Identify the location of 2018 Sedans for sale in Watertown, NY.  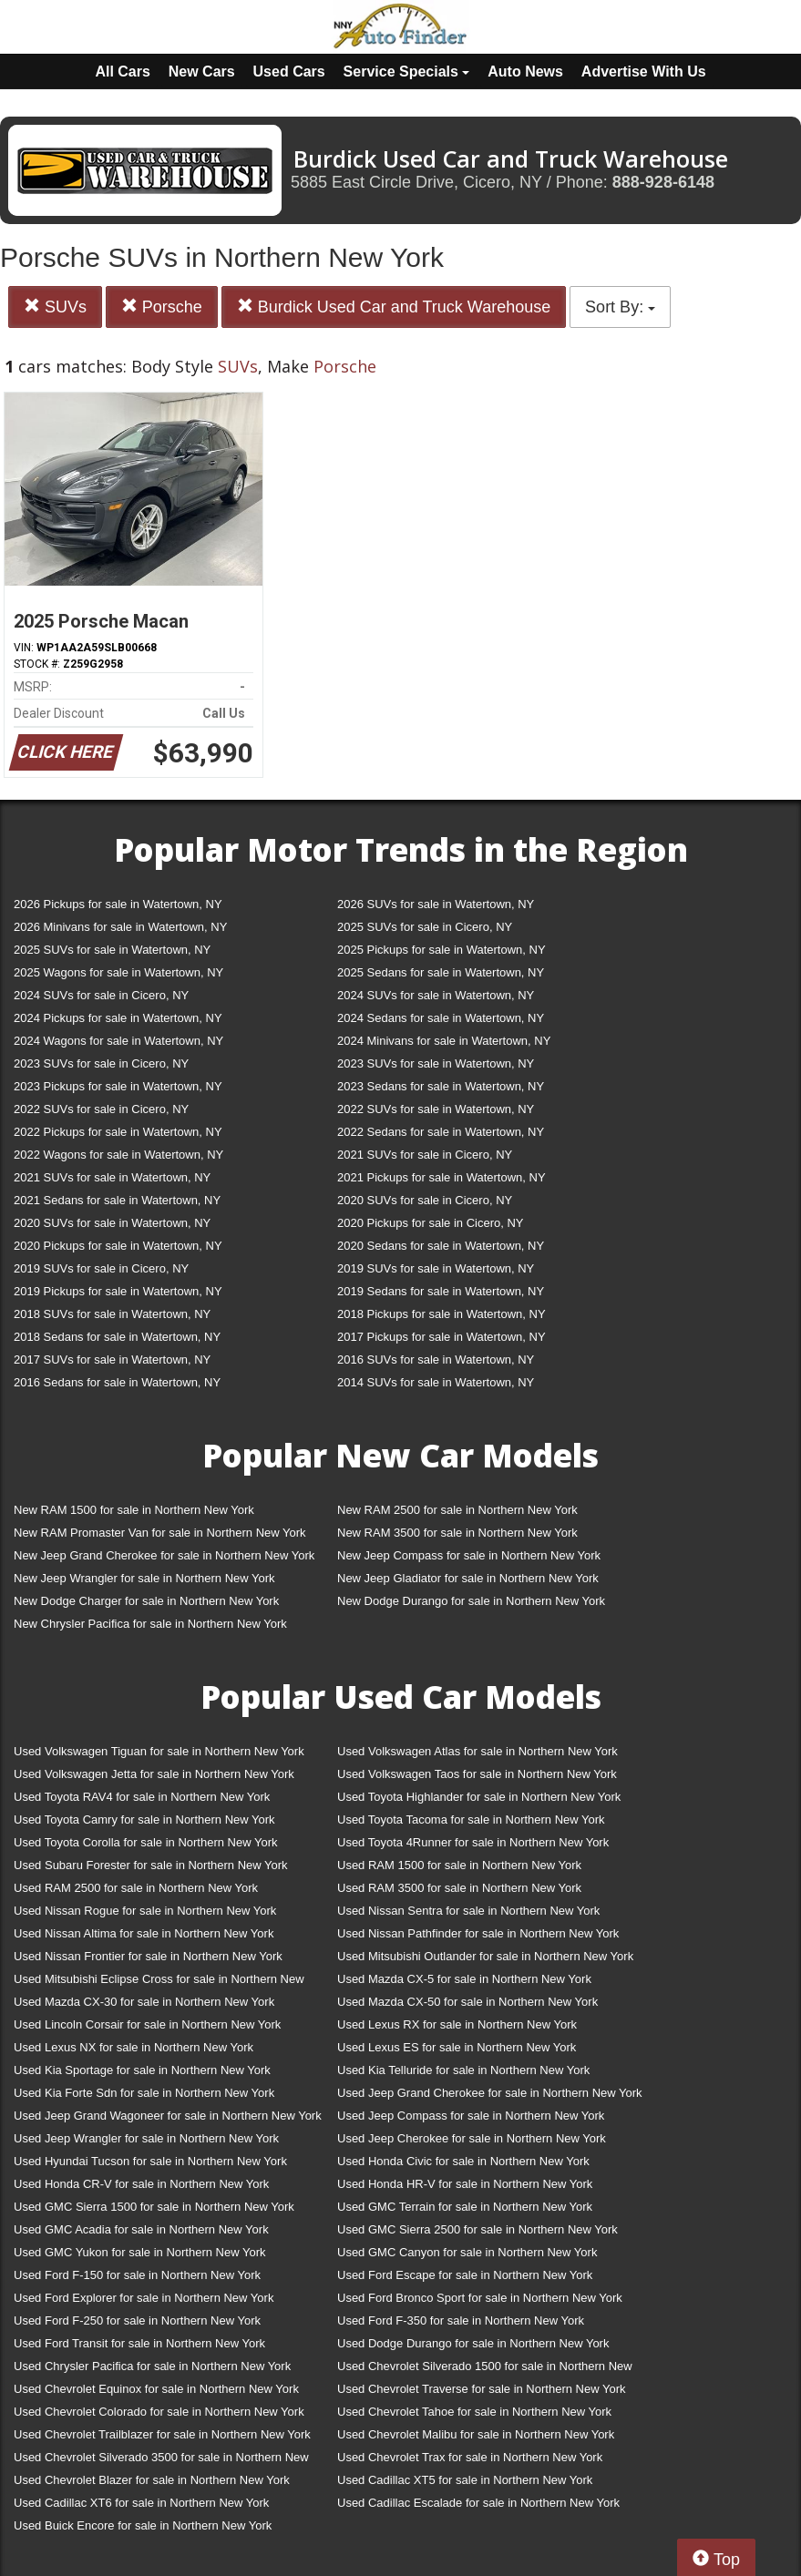
(117, 1337).